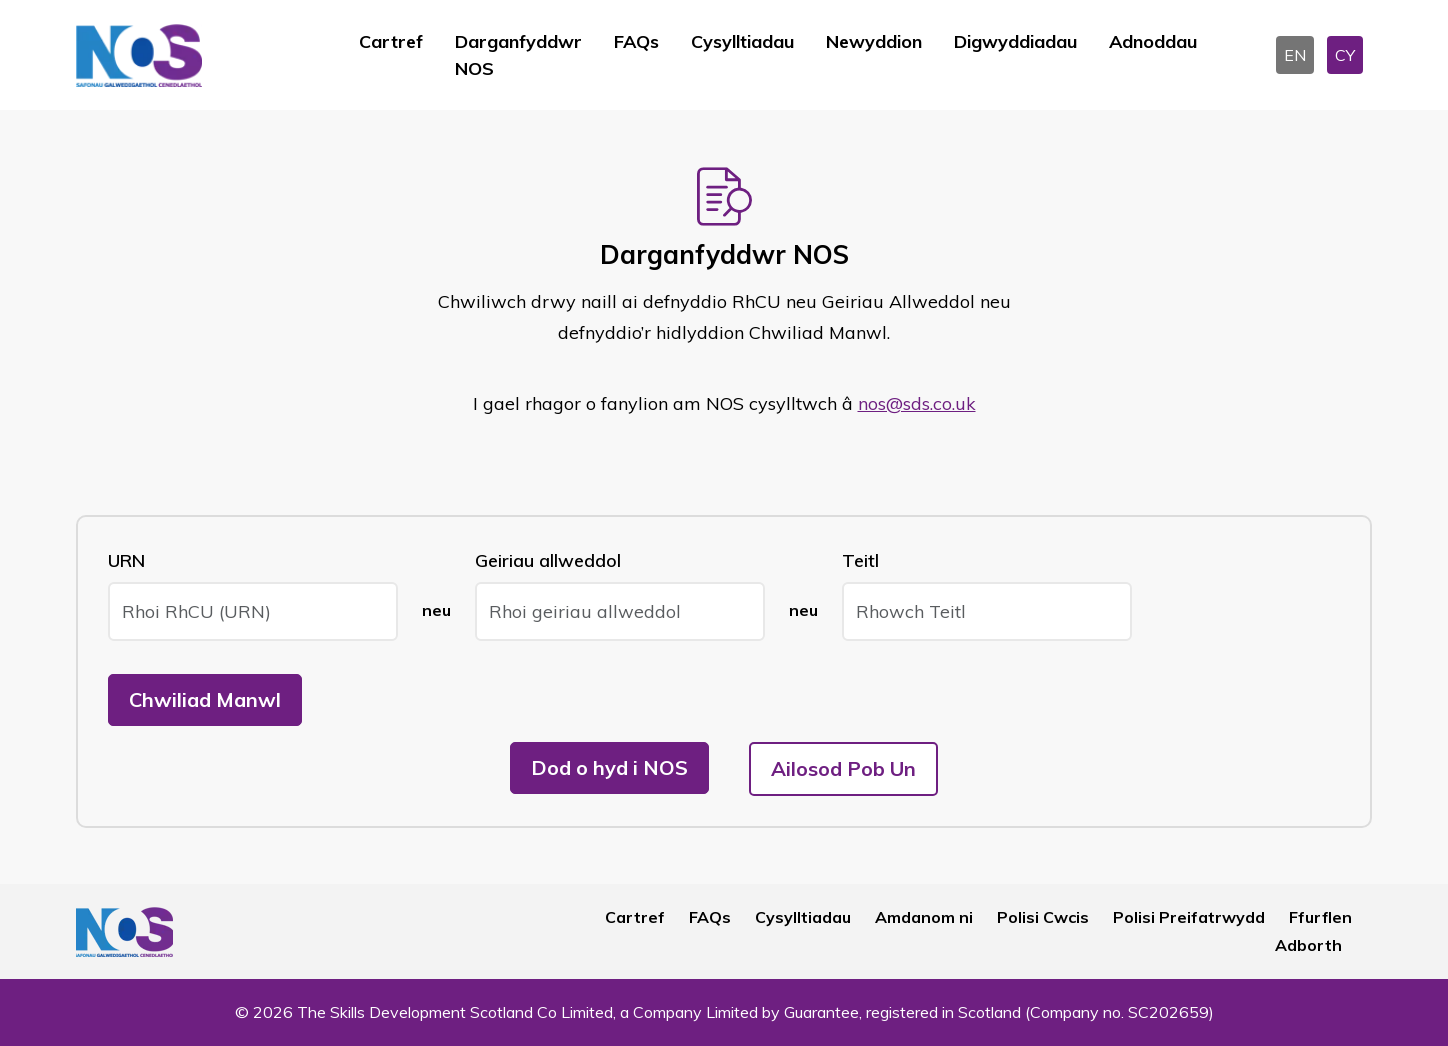 This screenshot has width=1448, height=1046. Describe the element at coordinates (205, 699) in the screenshot. I see `Chwiliad Manwl` at that location.